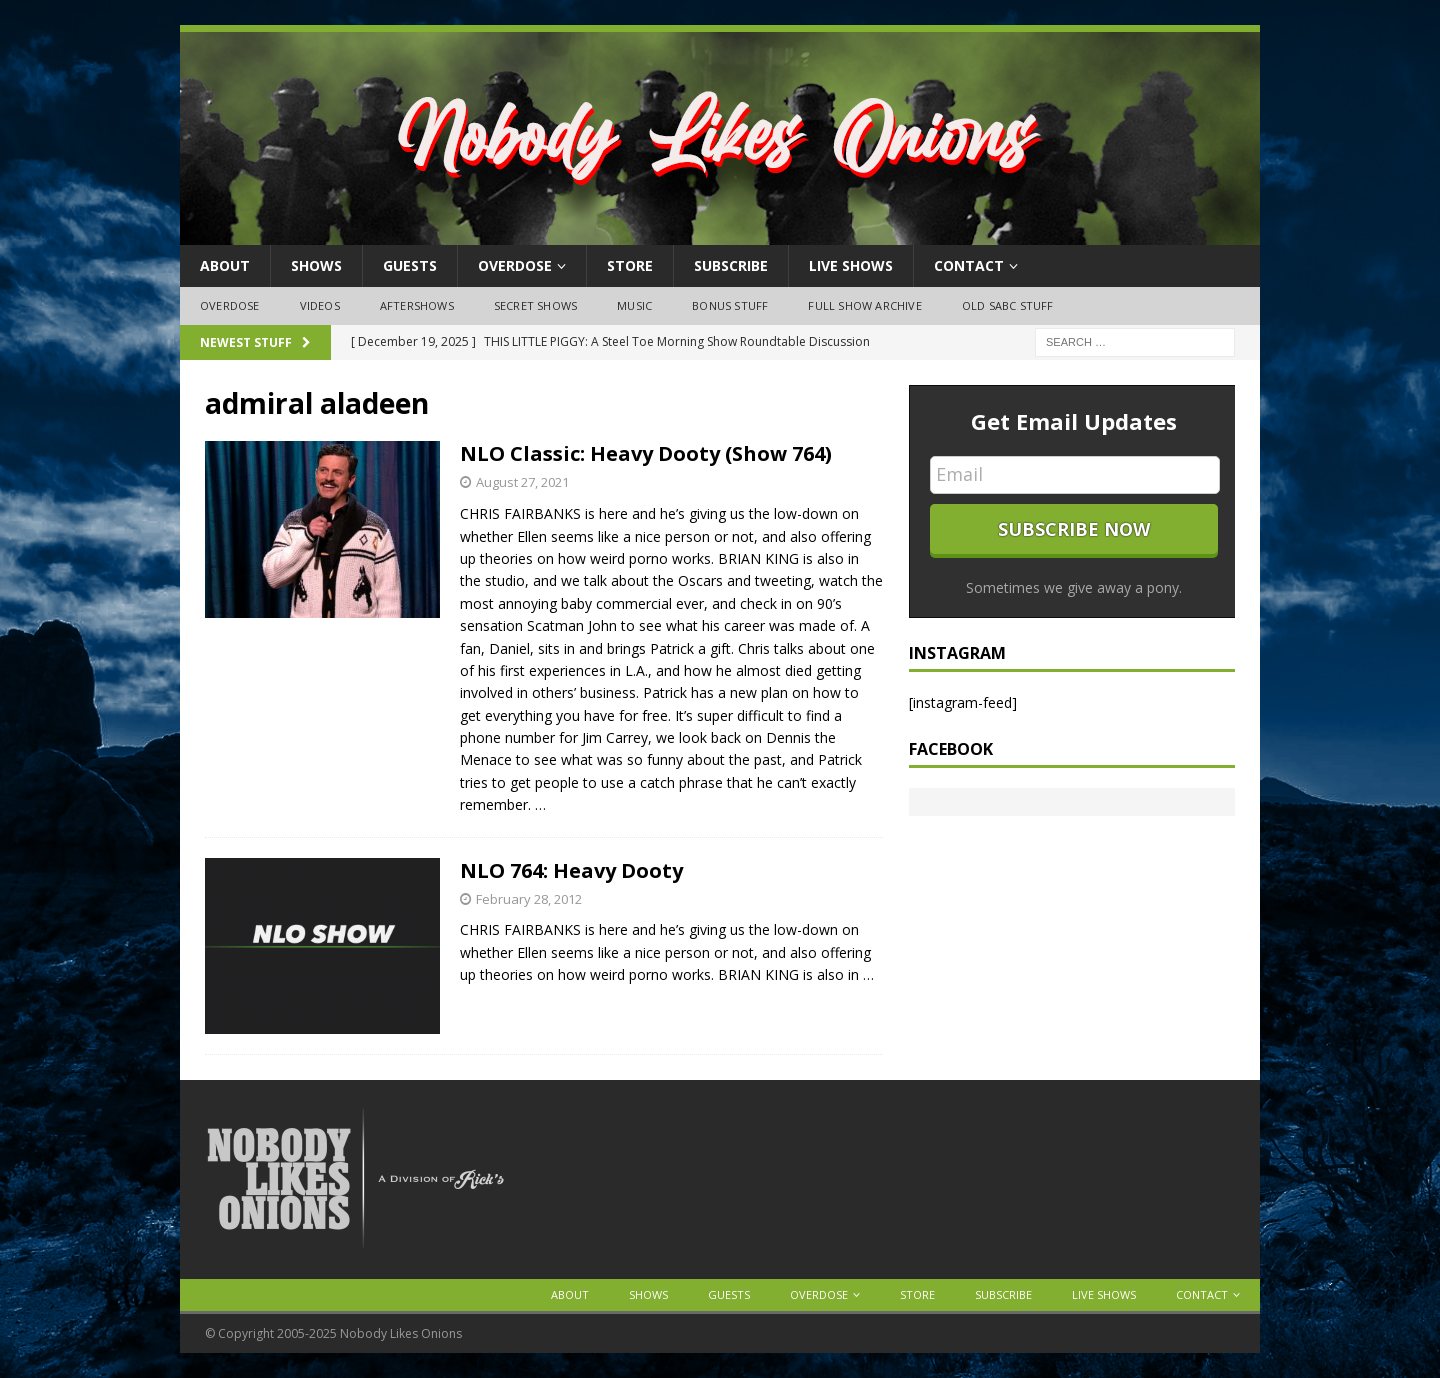  I want to click on Full Show Archive, so click(864, 305).